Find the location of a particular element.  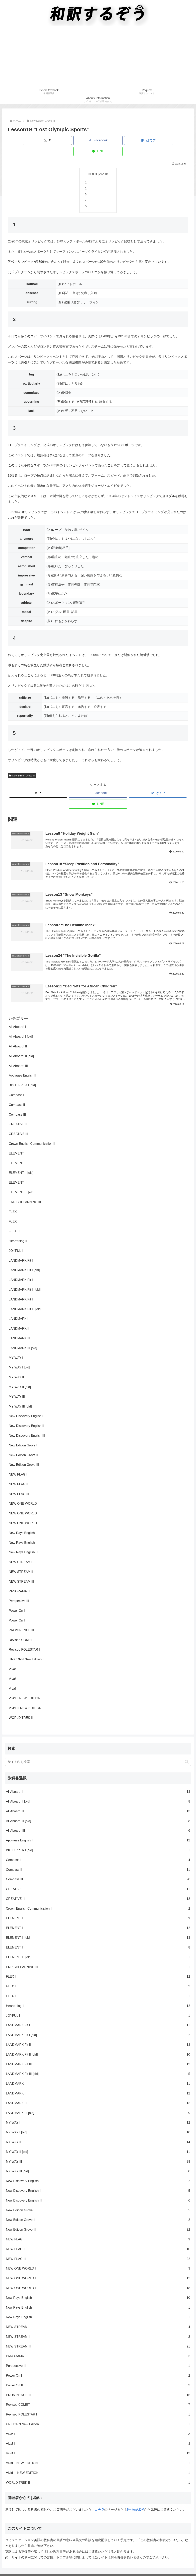

[input] is located at coordinates (98, 1746).